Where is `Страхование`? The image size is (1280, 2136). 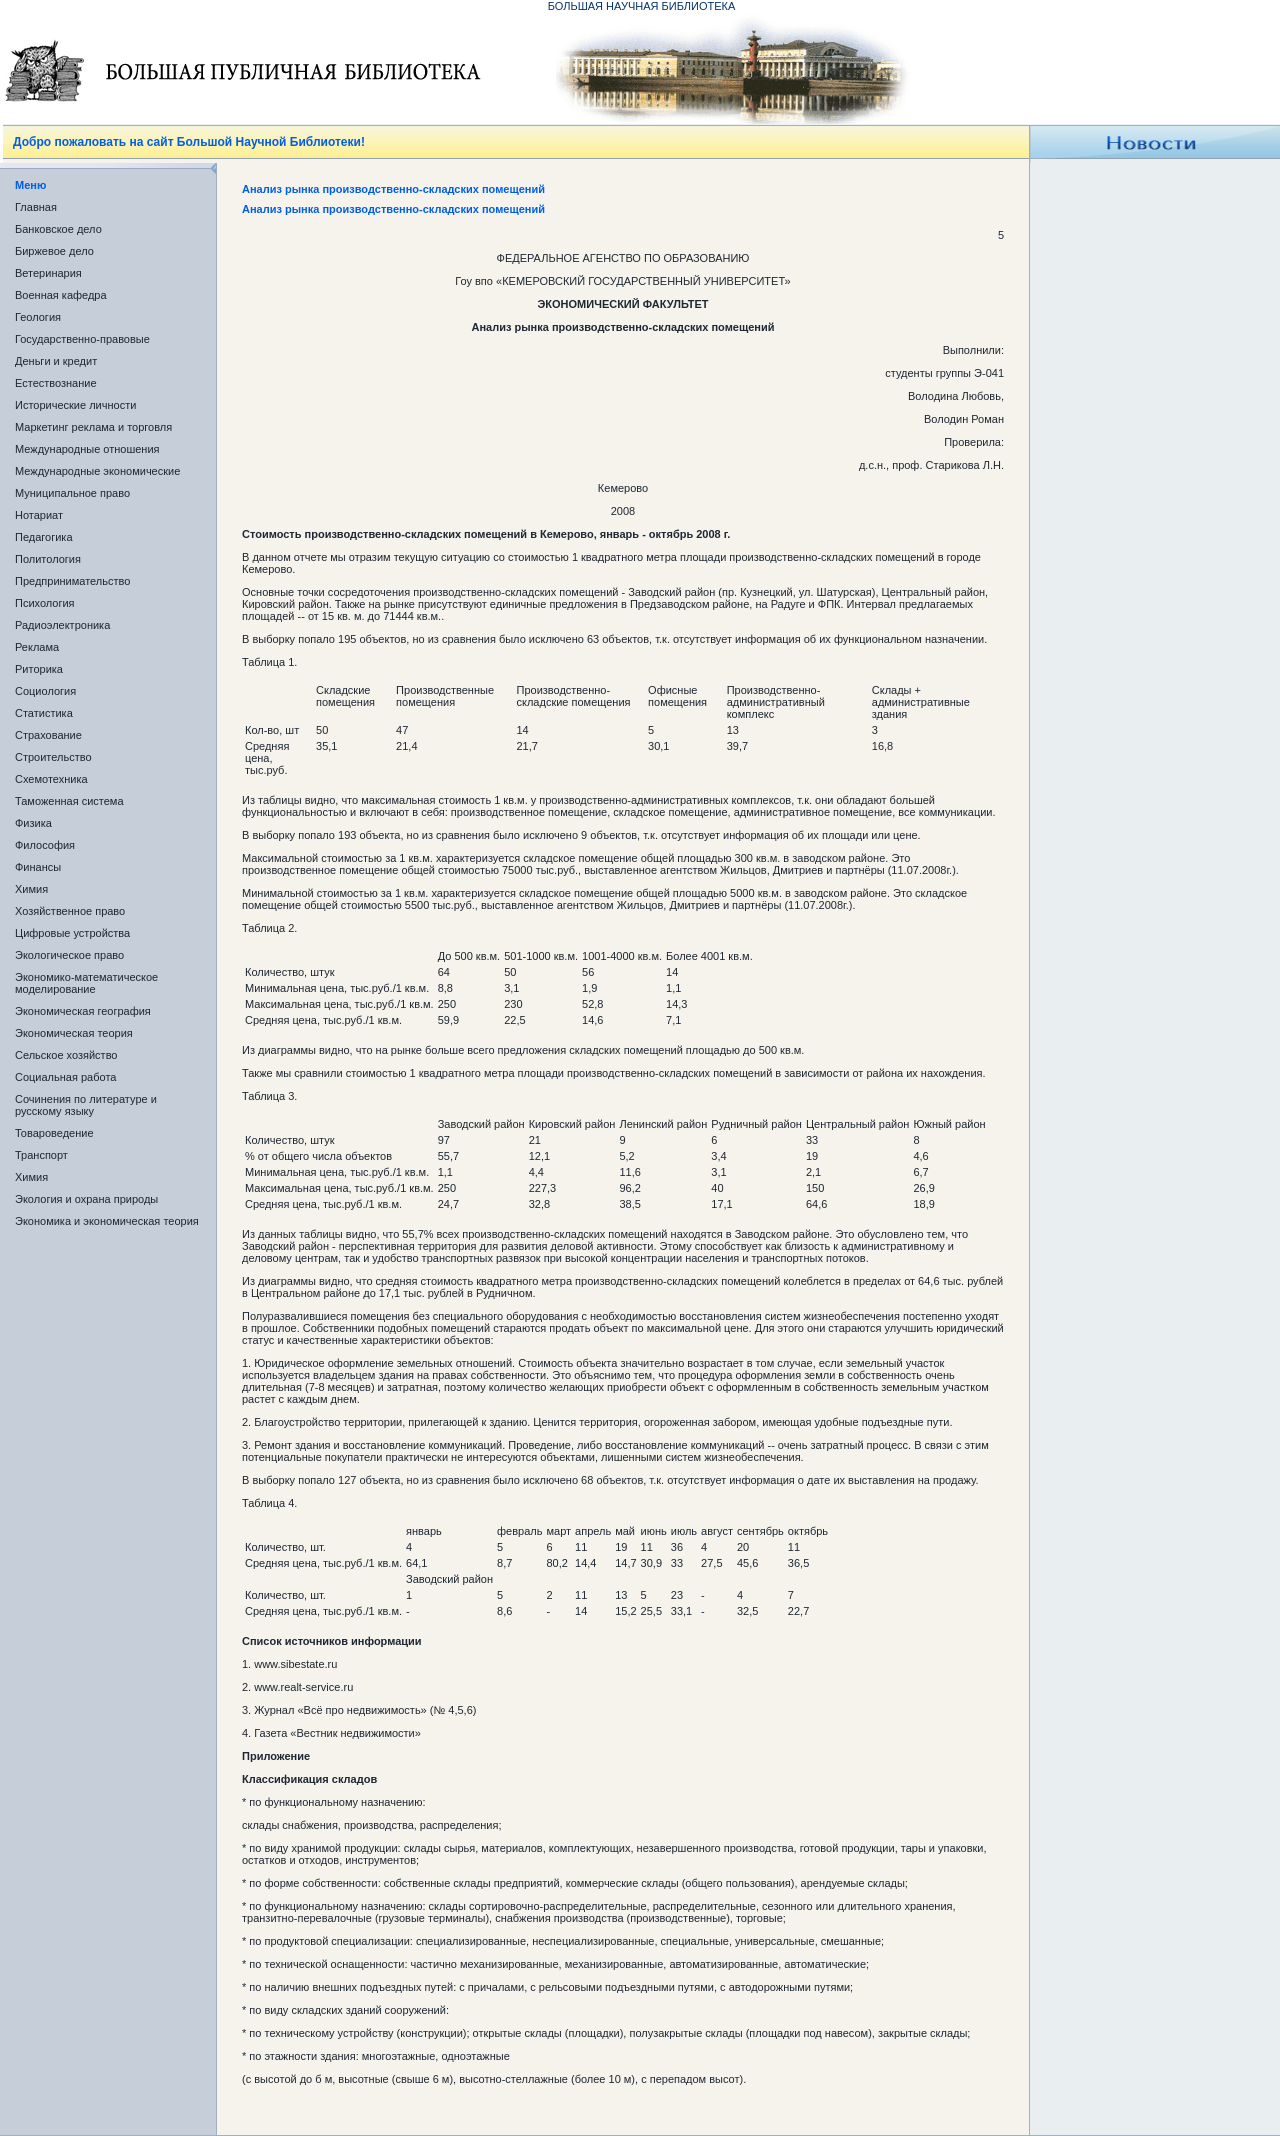 Страхование is located at coordinates (48, 735).